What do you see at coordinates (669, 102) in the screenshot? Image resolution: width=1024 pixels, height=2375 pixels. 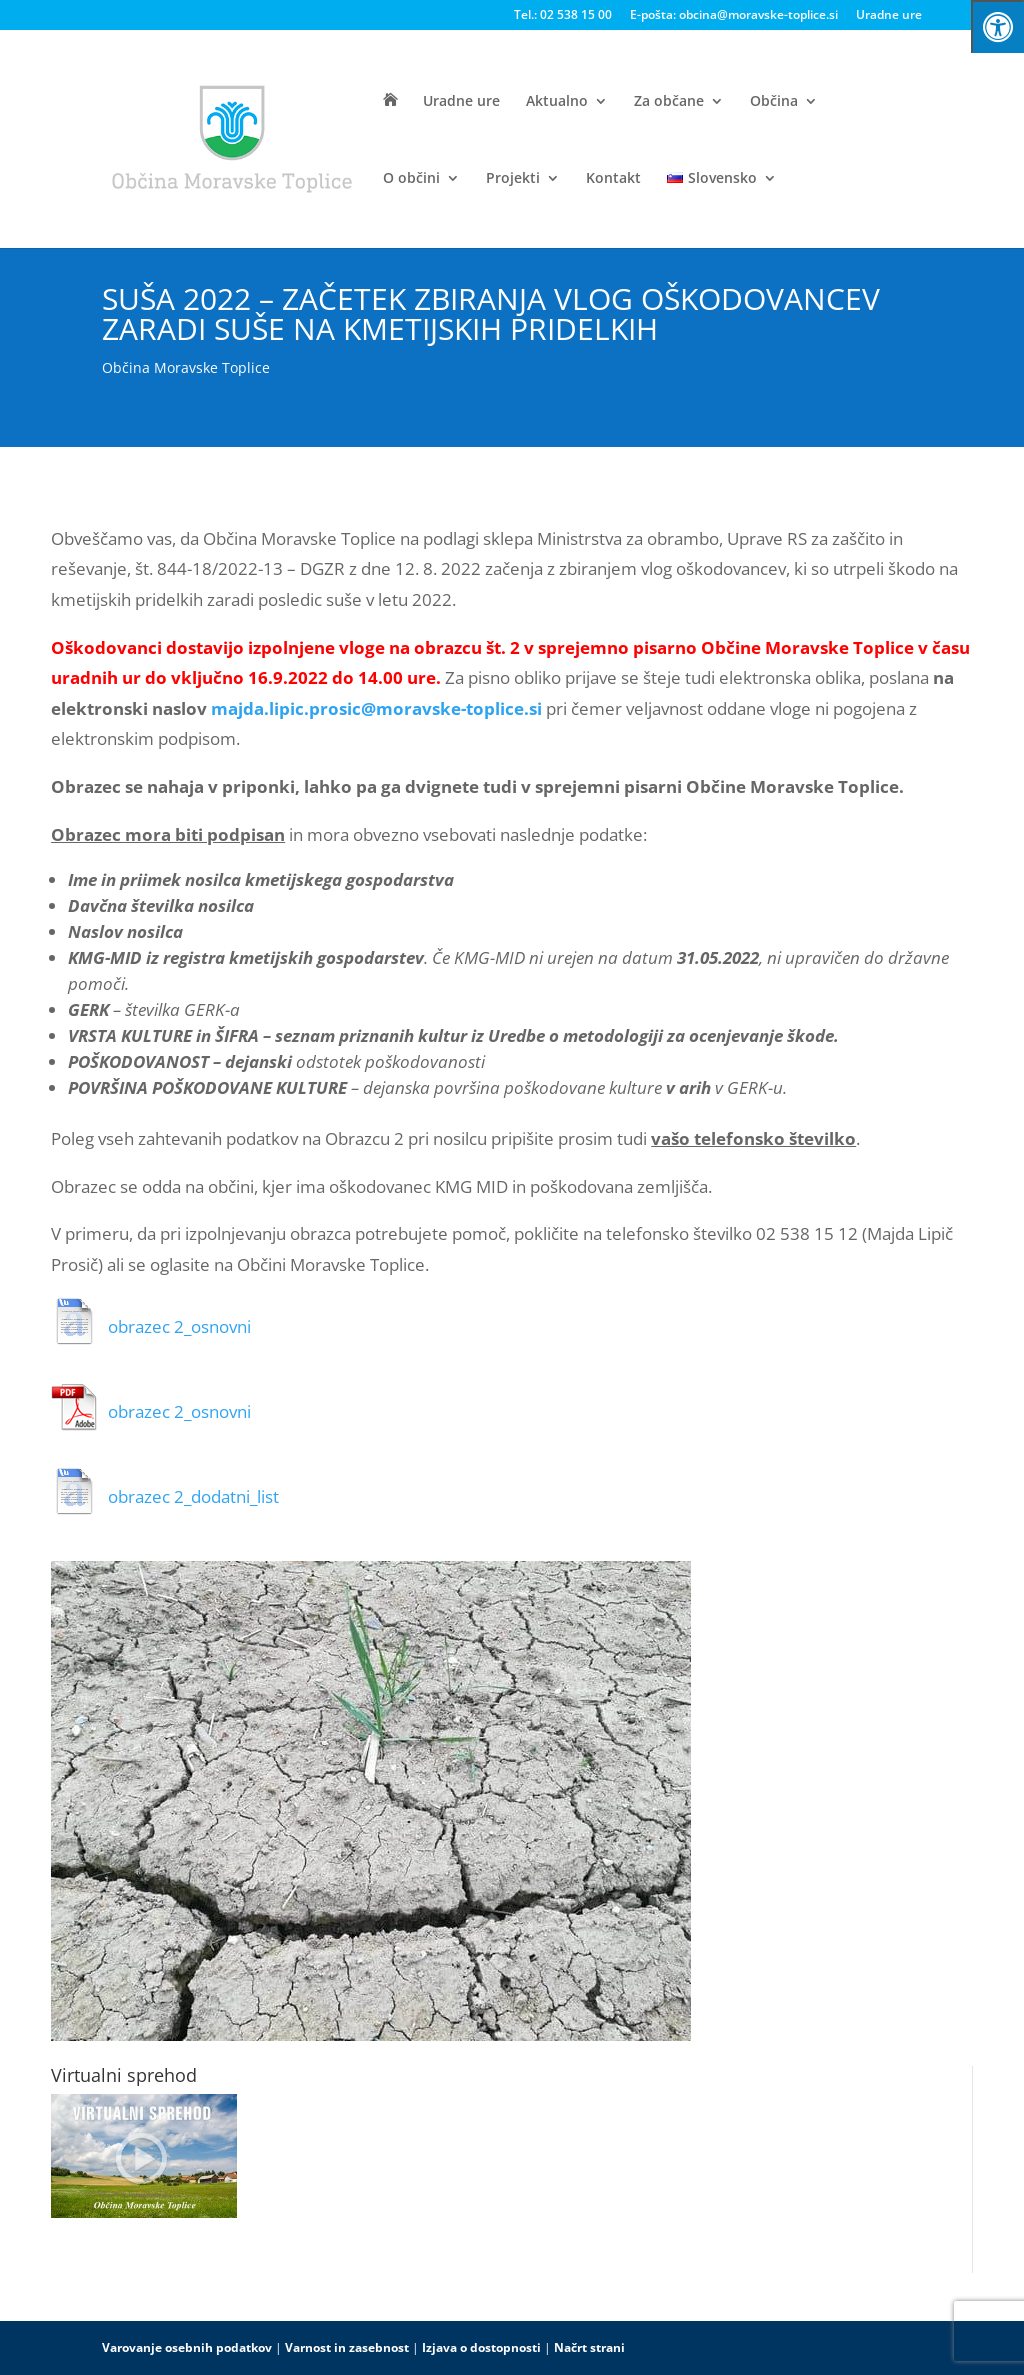 I see `Za občane` at bounding box center [669, 102].